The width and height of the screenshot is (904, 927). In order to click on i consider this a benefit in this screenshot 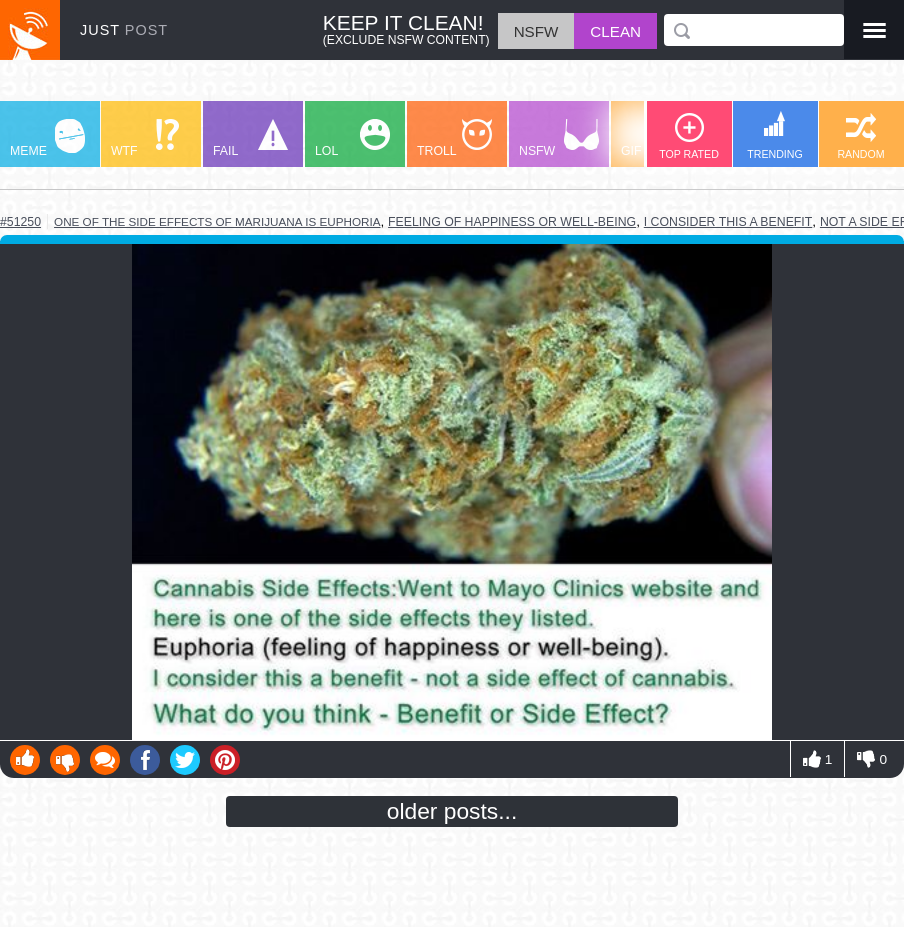, I will do `click(728, 222)`.